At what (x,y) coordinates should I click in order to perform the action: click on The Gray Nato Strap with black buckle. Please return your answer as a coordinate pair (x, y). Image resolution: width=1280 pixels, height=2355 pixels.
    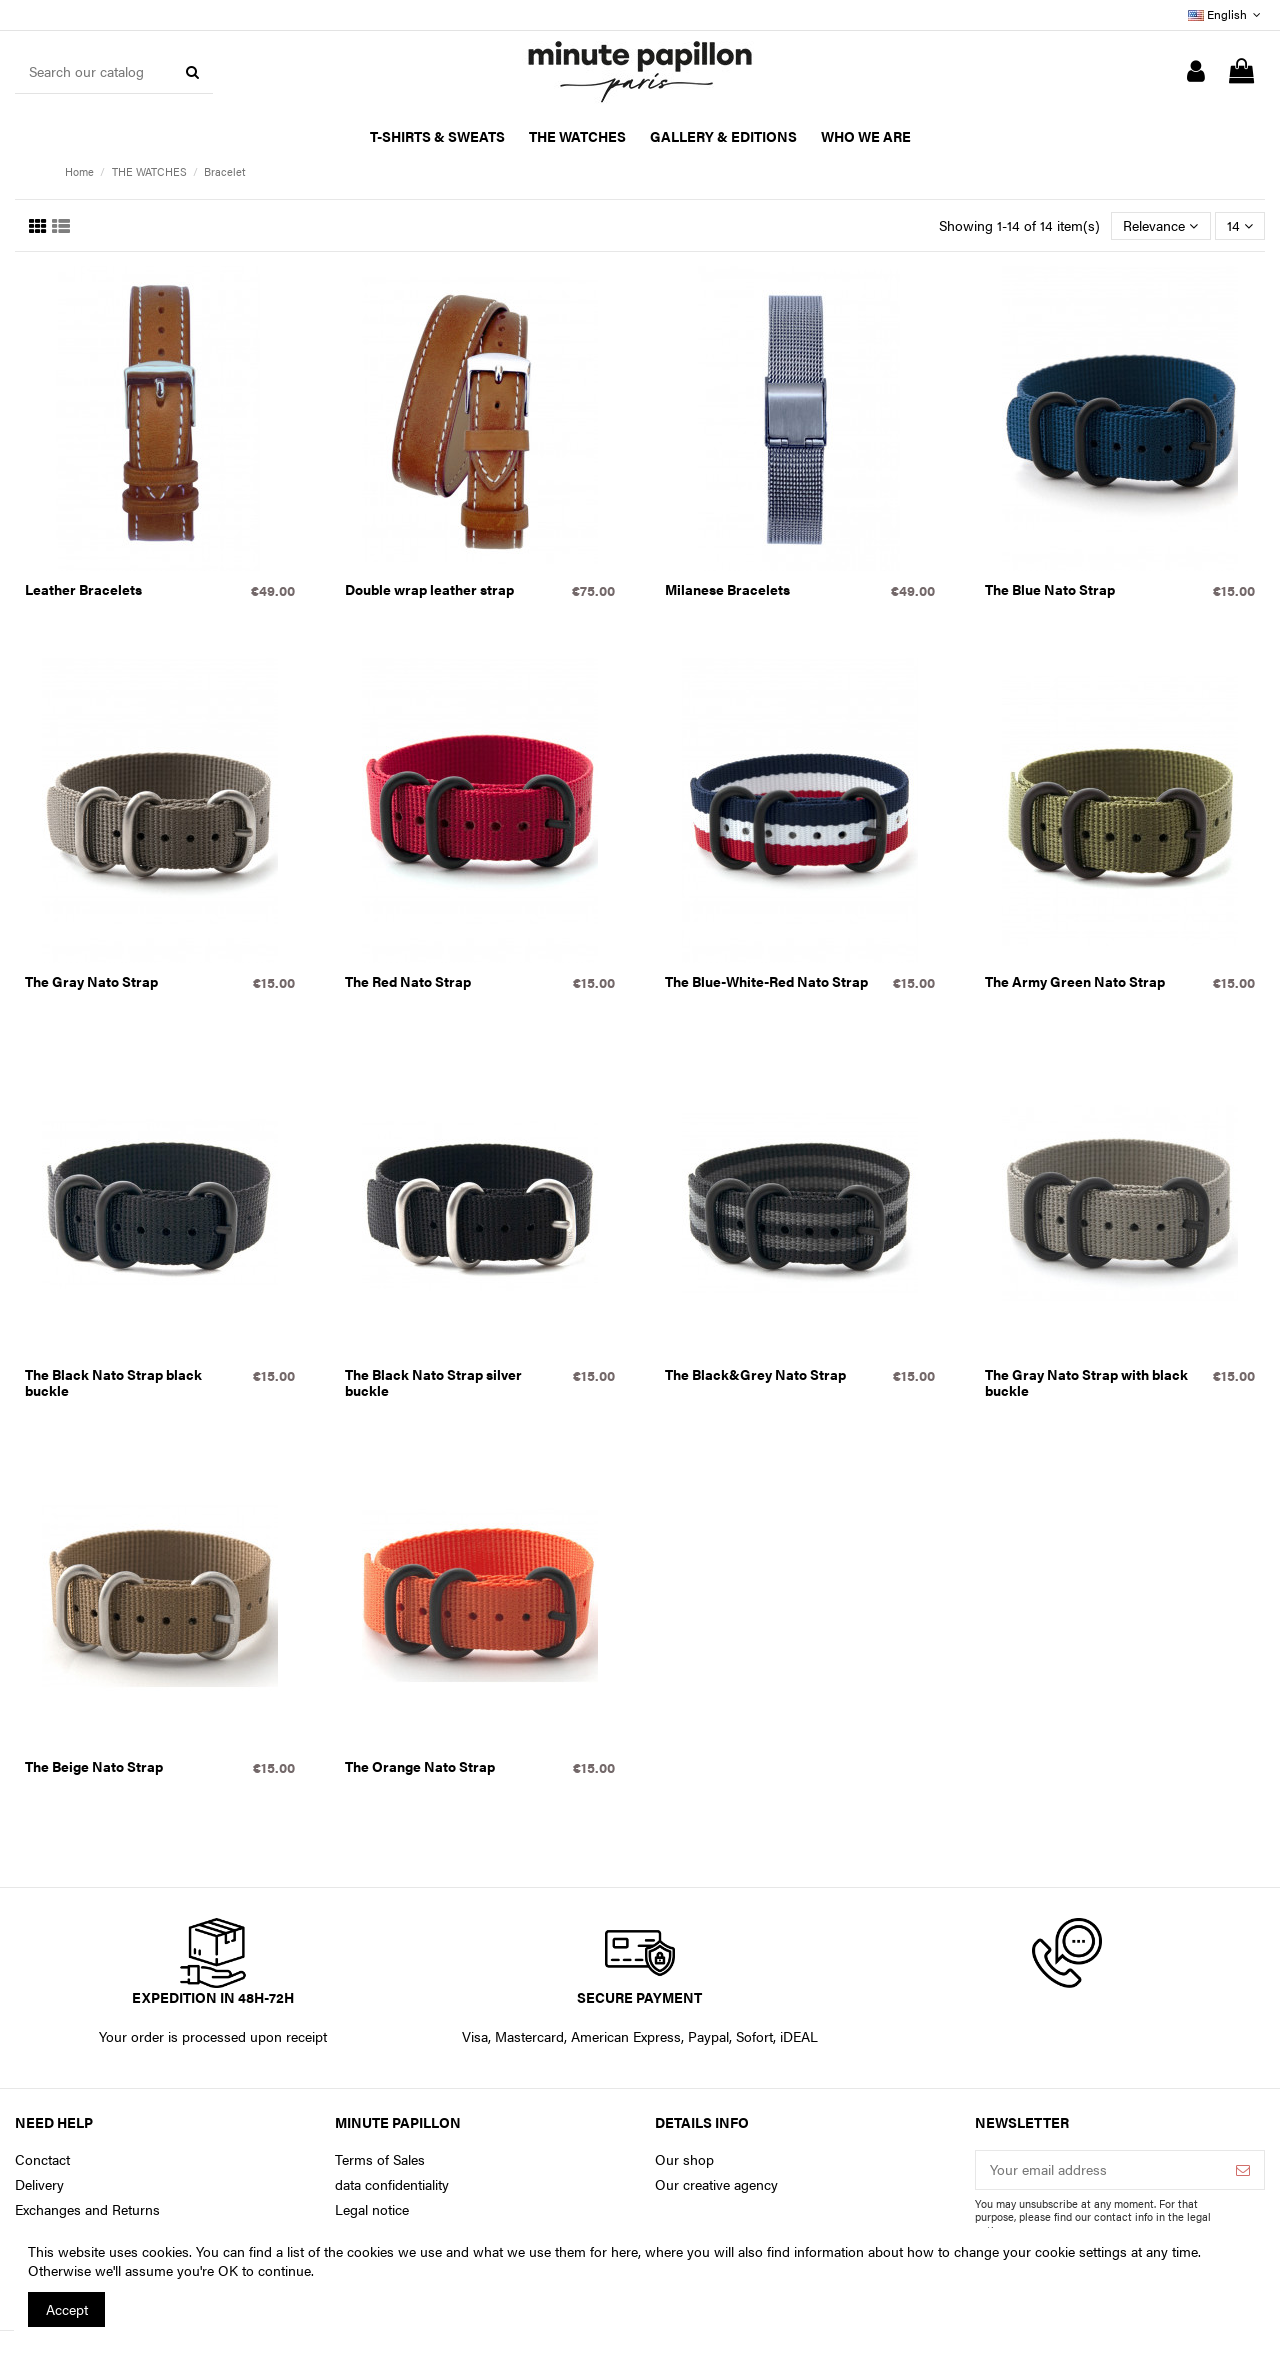
    Looking at the image, I should click on (1086, 1382).